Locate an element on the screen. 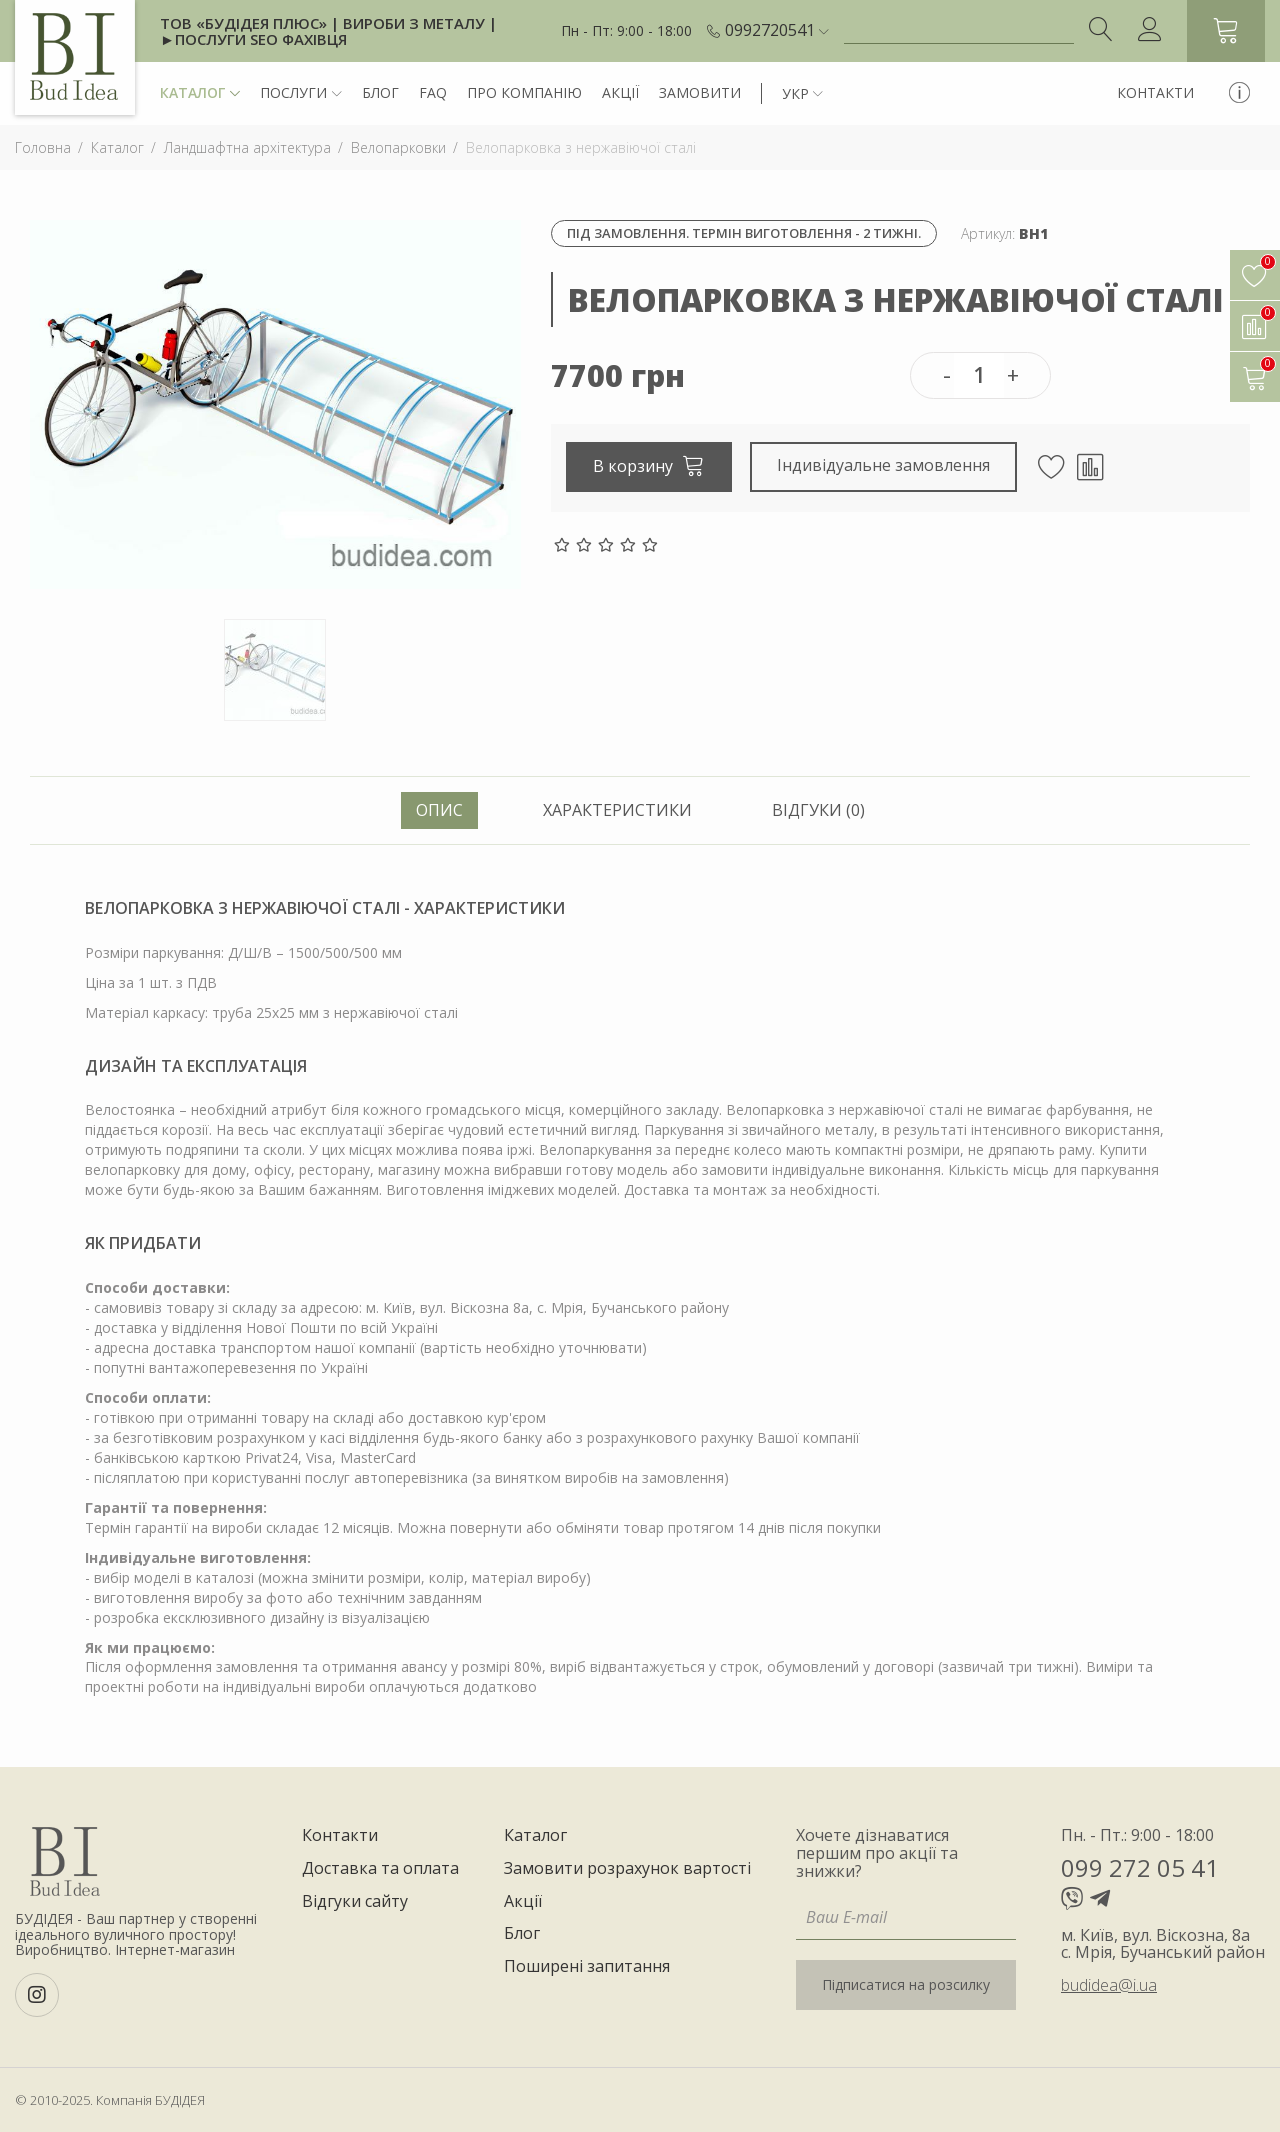 The image size is (1280, 2132). Блог is located at coordinates (380, 92).